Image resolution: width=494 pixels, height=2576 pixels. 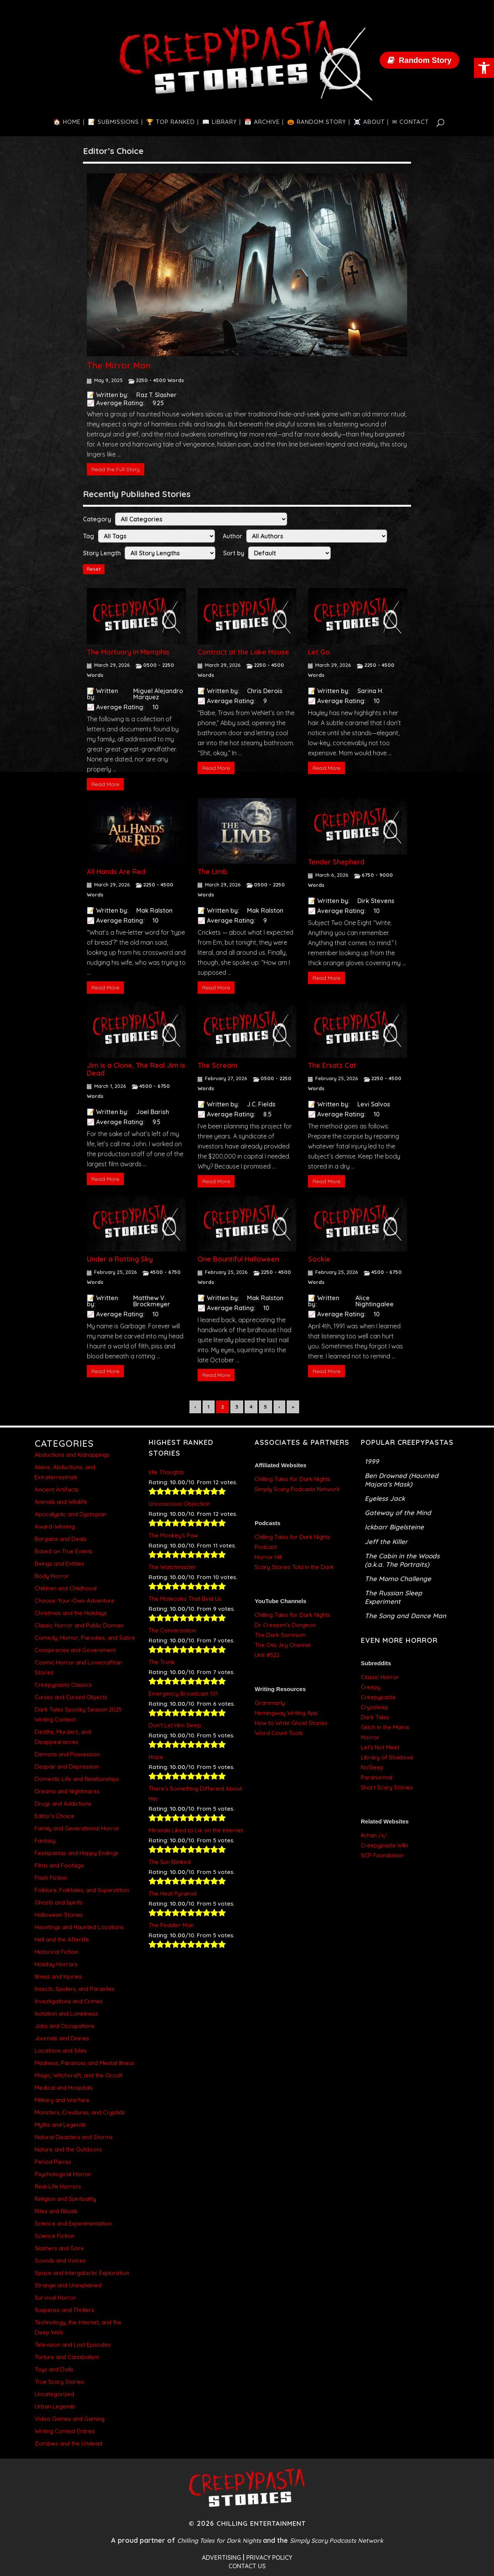 I want to click on Christmas and the Holidays [link], so click(x=71, y=1613).